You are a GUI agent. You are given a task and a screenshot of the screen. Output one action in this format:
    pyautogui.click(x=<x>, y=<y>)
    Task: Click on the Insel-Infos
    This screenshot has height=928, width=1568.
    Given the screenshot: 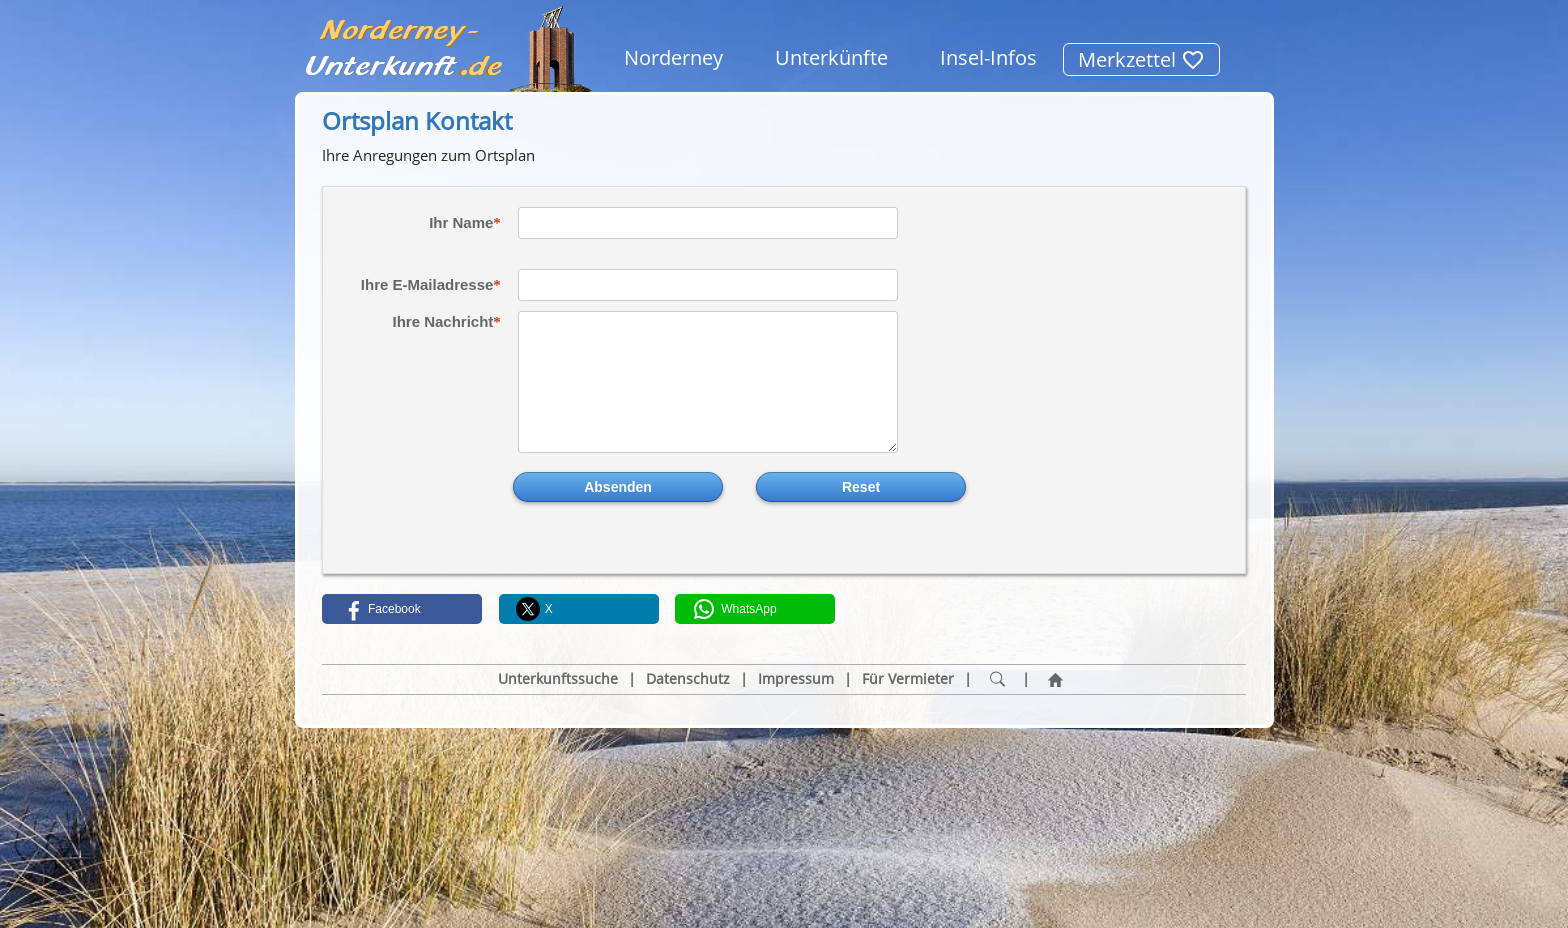 What is the action you would take?
    pyautogui.click(x=988, y=57)
    